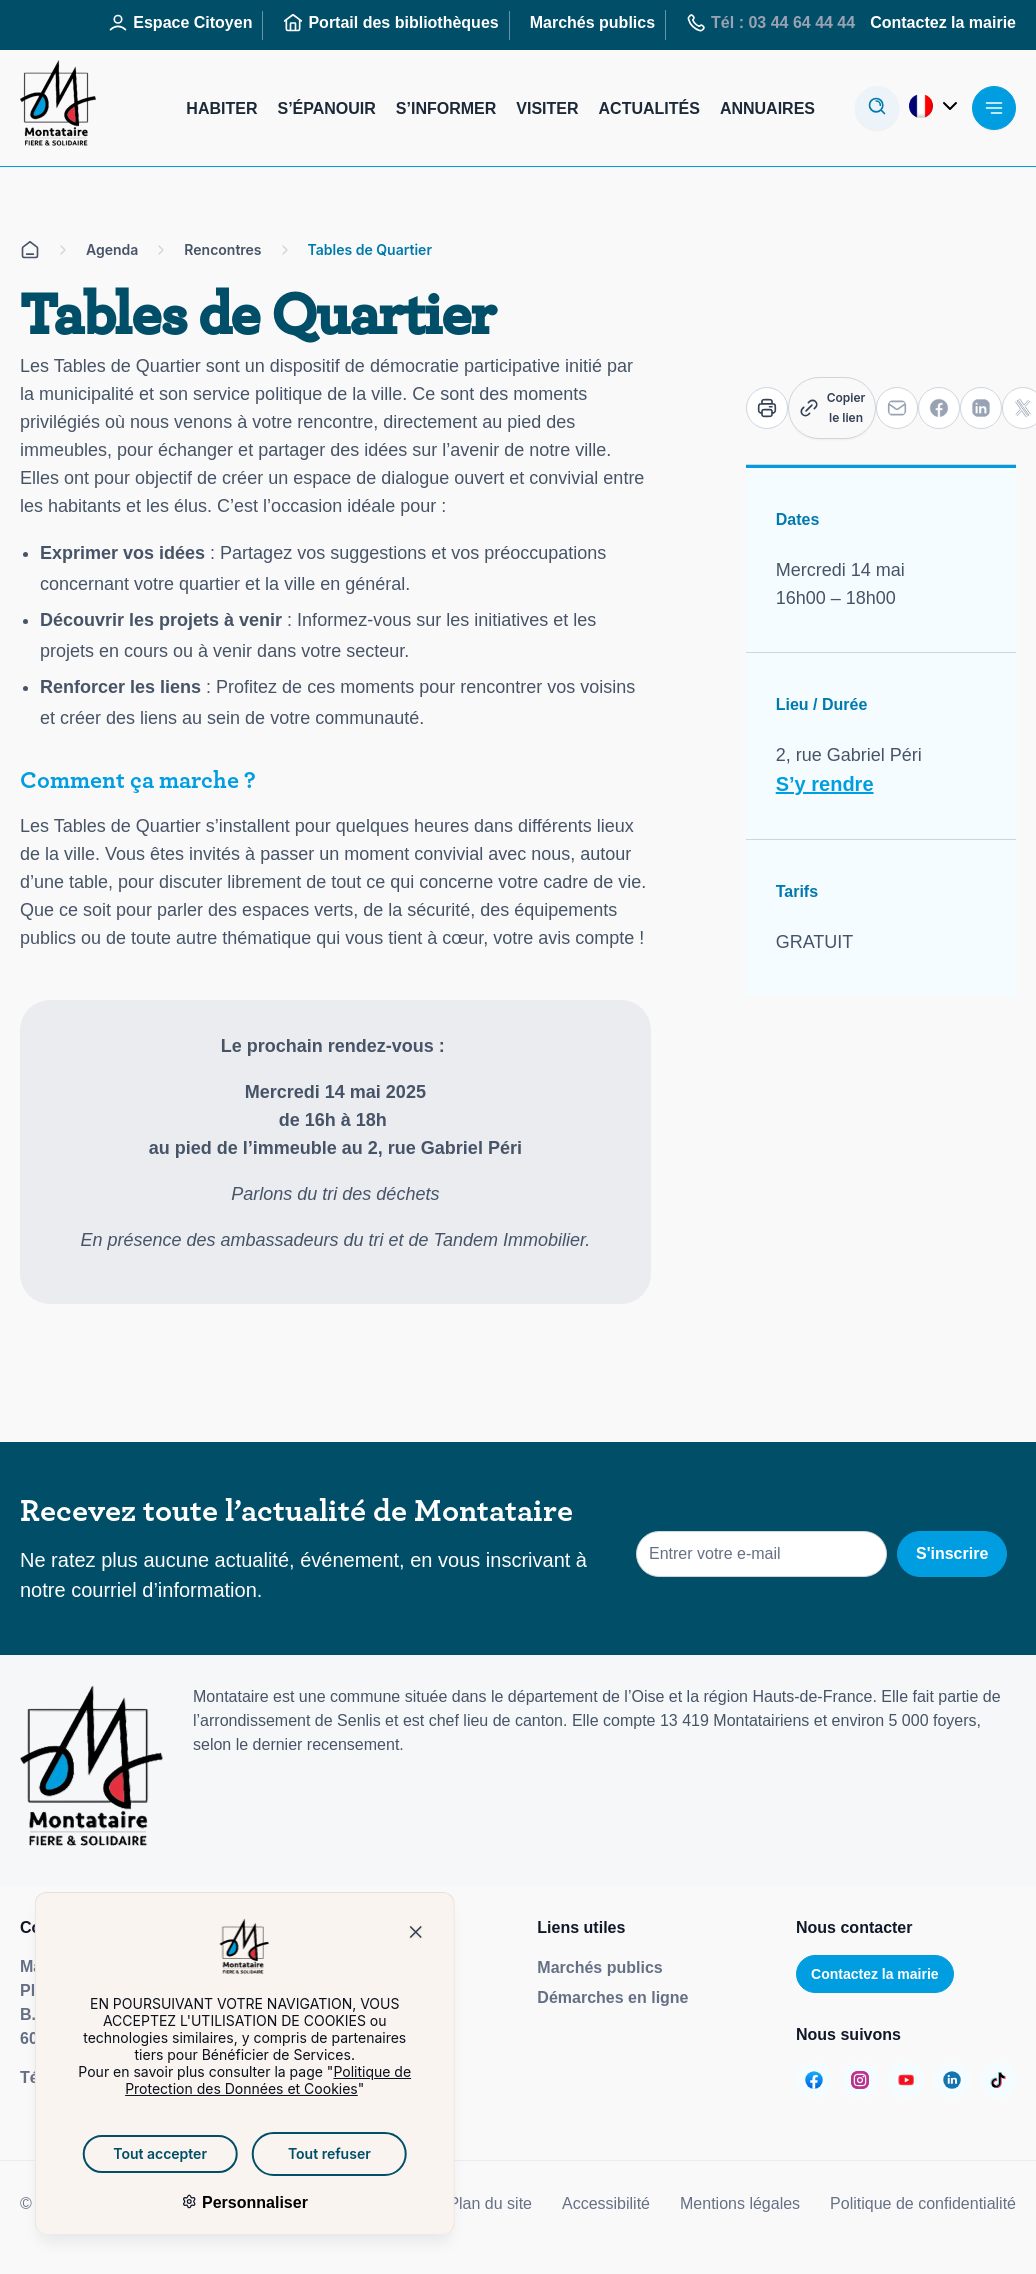  Describe the element at coordinates (326, 108) in the screenshot. I see `S’épanouir [Aller sur la page : S’épanouir]` at that location.